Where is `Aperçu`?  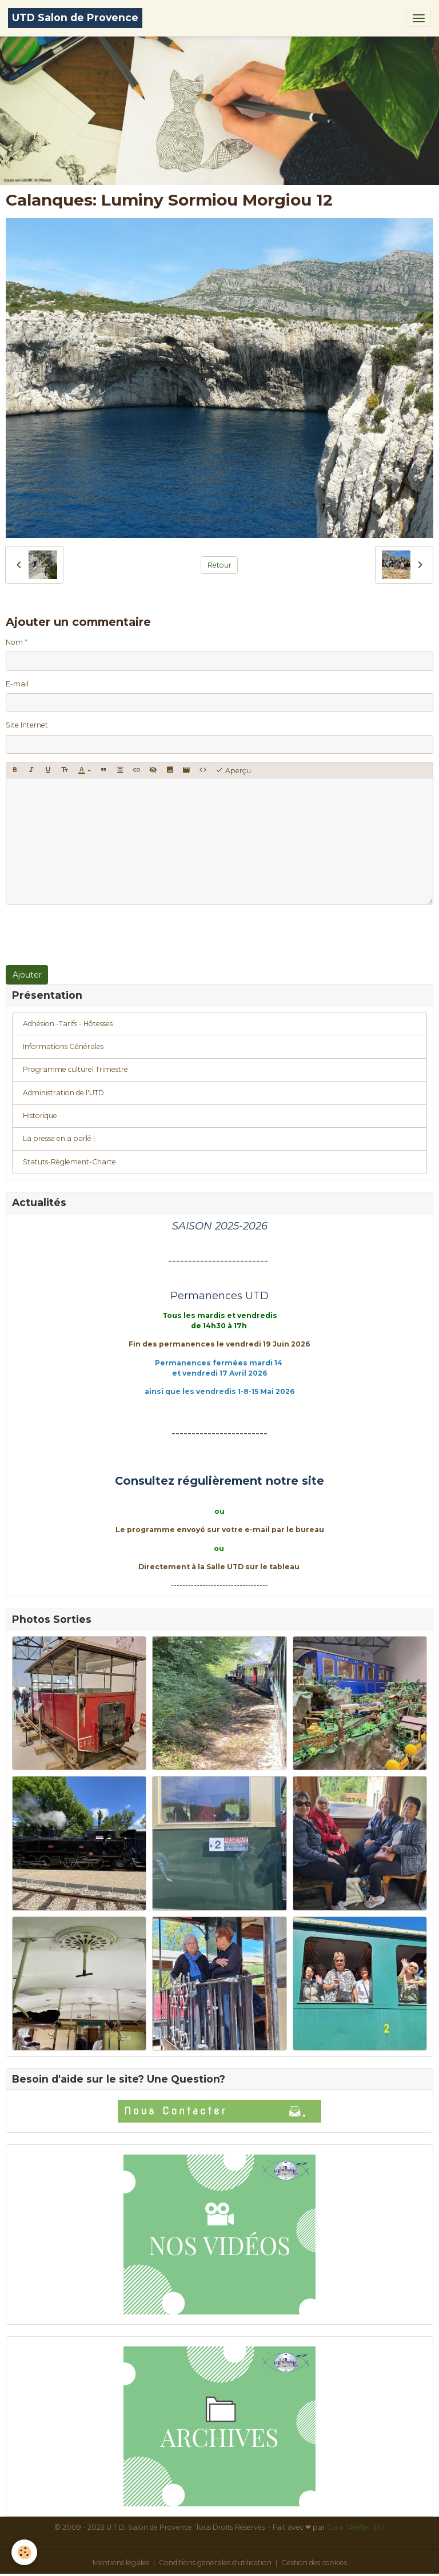
Aperçu is located at coordinates (233, 770).